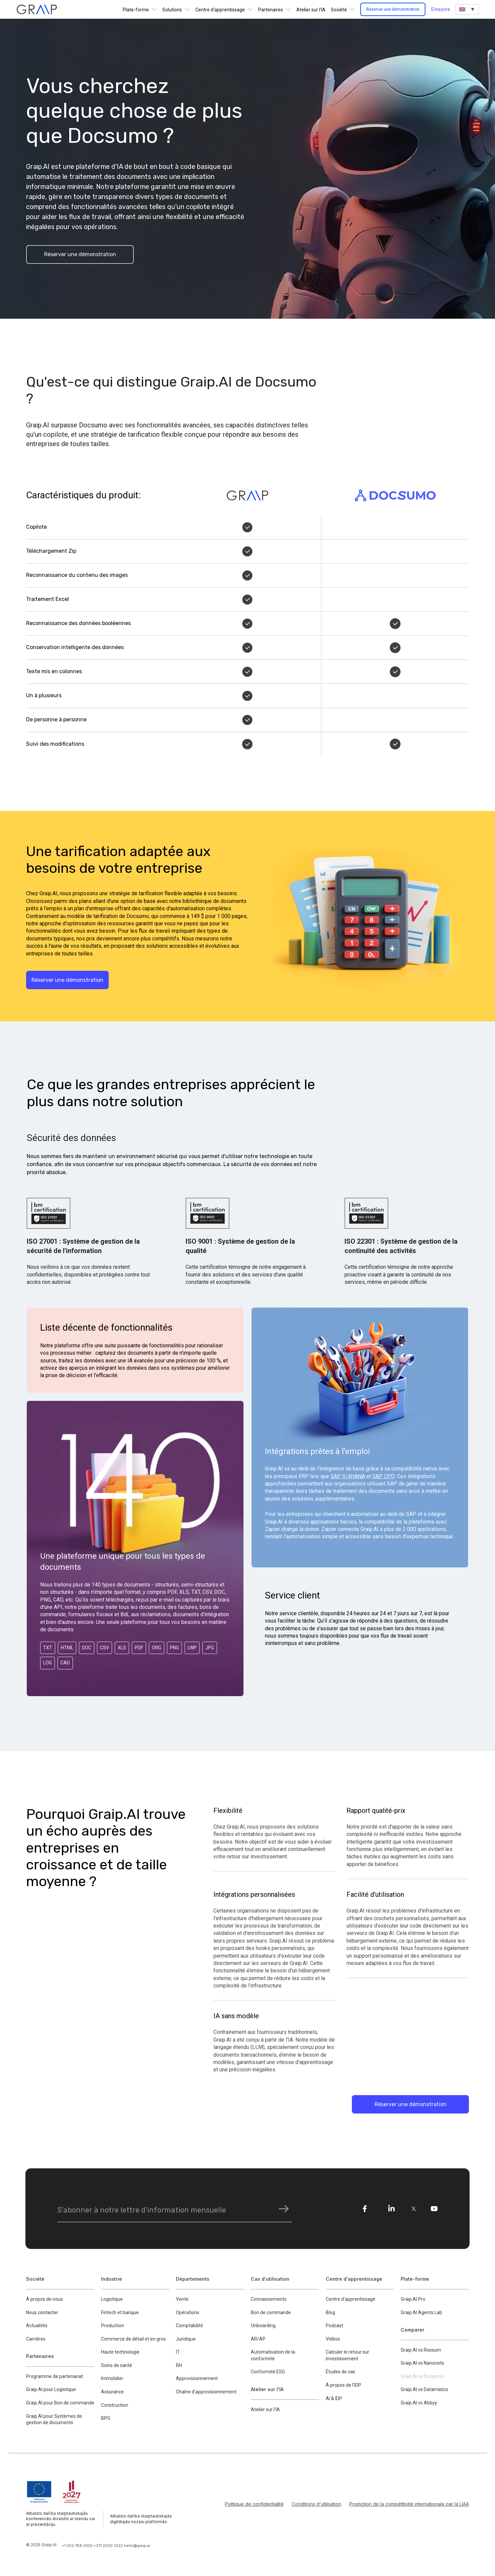 The image size is (495, 2576). What do you see at coordinates (334, 2398) in the screenshot?
I see `AI & IDP` at bounding box center [334, 2398].